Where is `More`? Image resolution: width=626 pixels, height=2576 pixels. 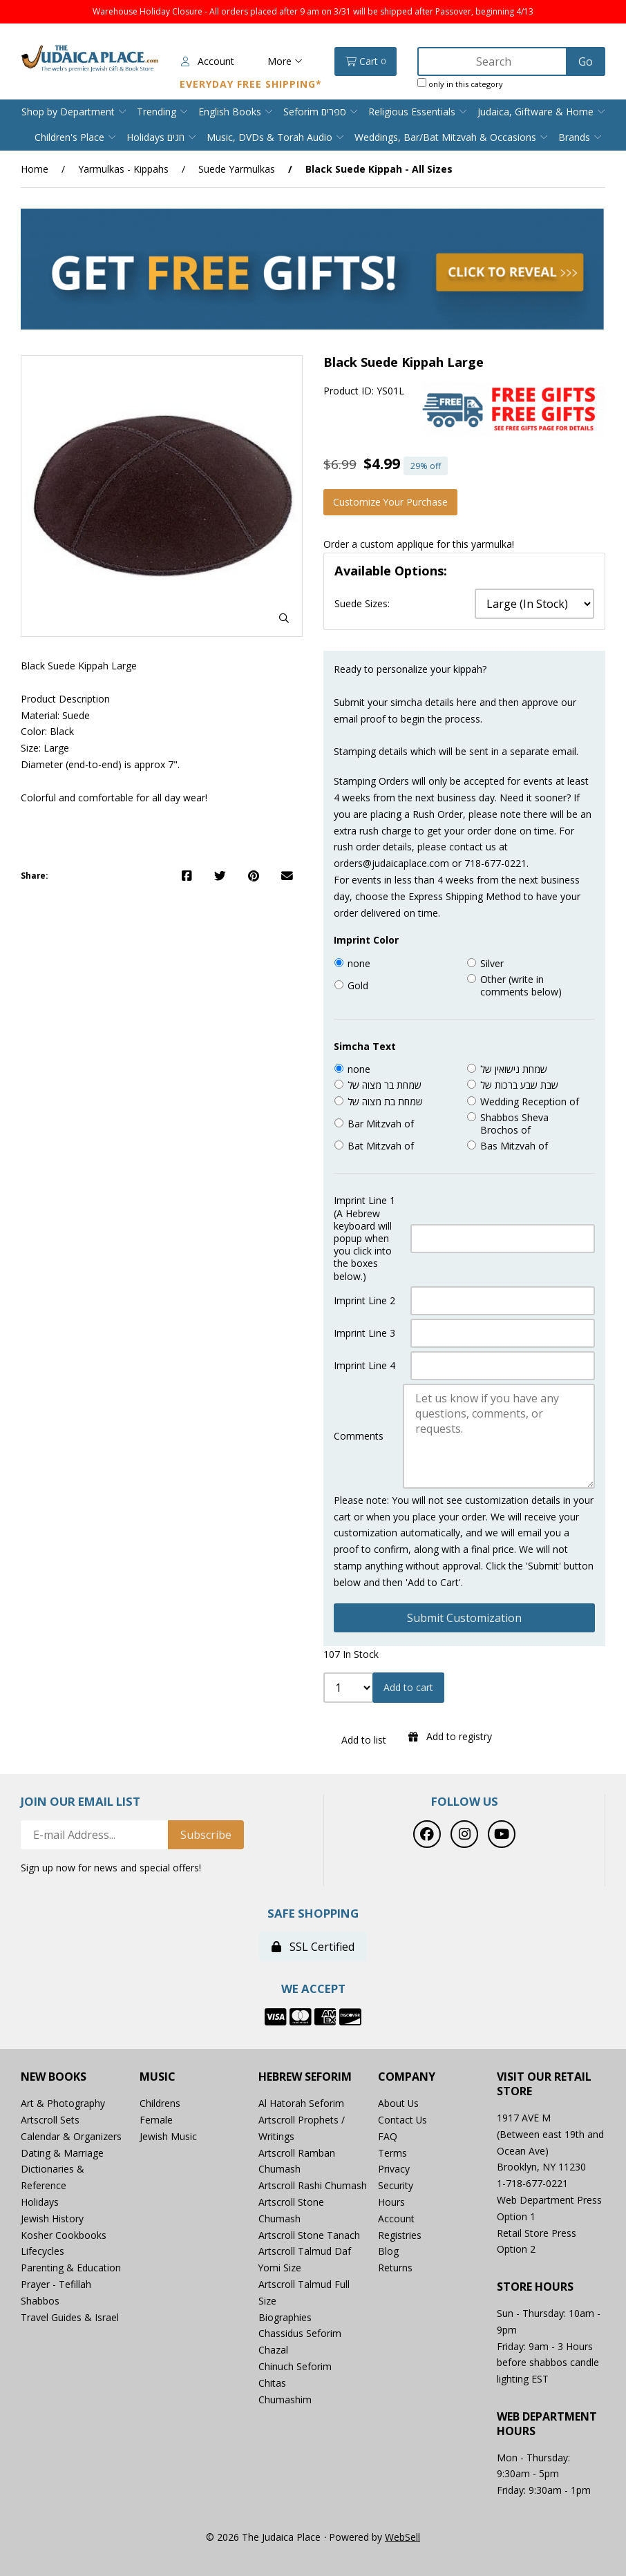
More is located at coordinates (285, 61).